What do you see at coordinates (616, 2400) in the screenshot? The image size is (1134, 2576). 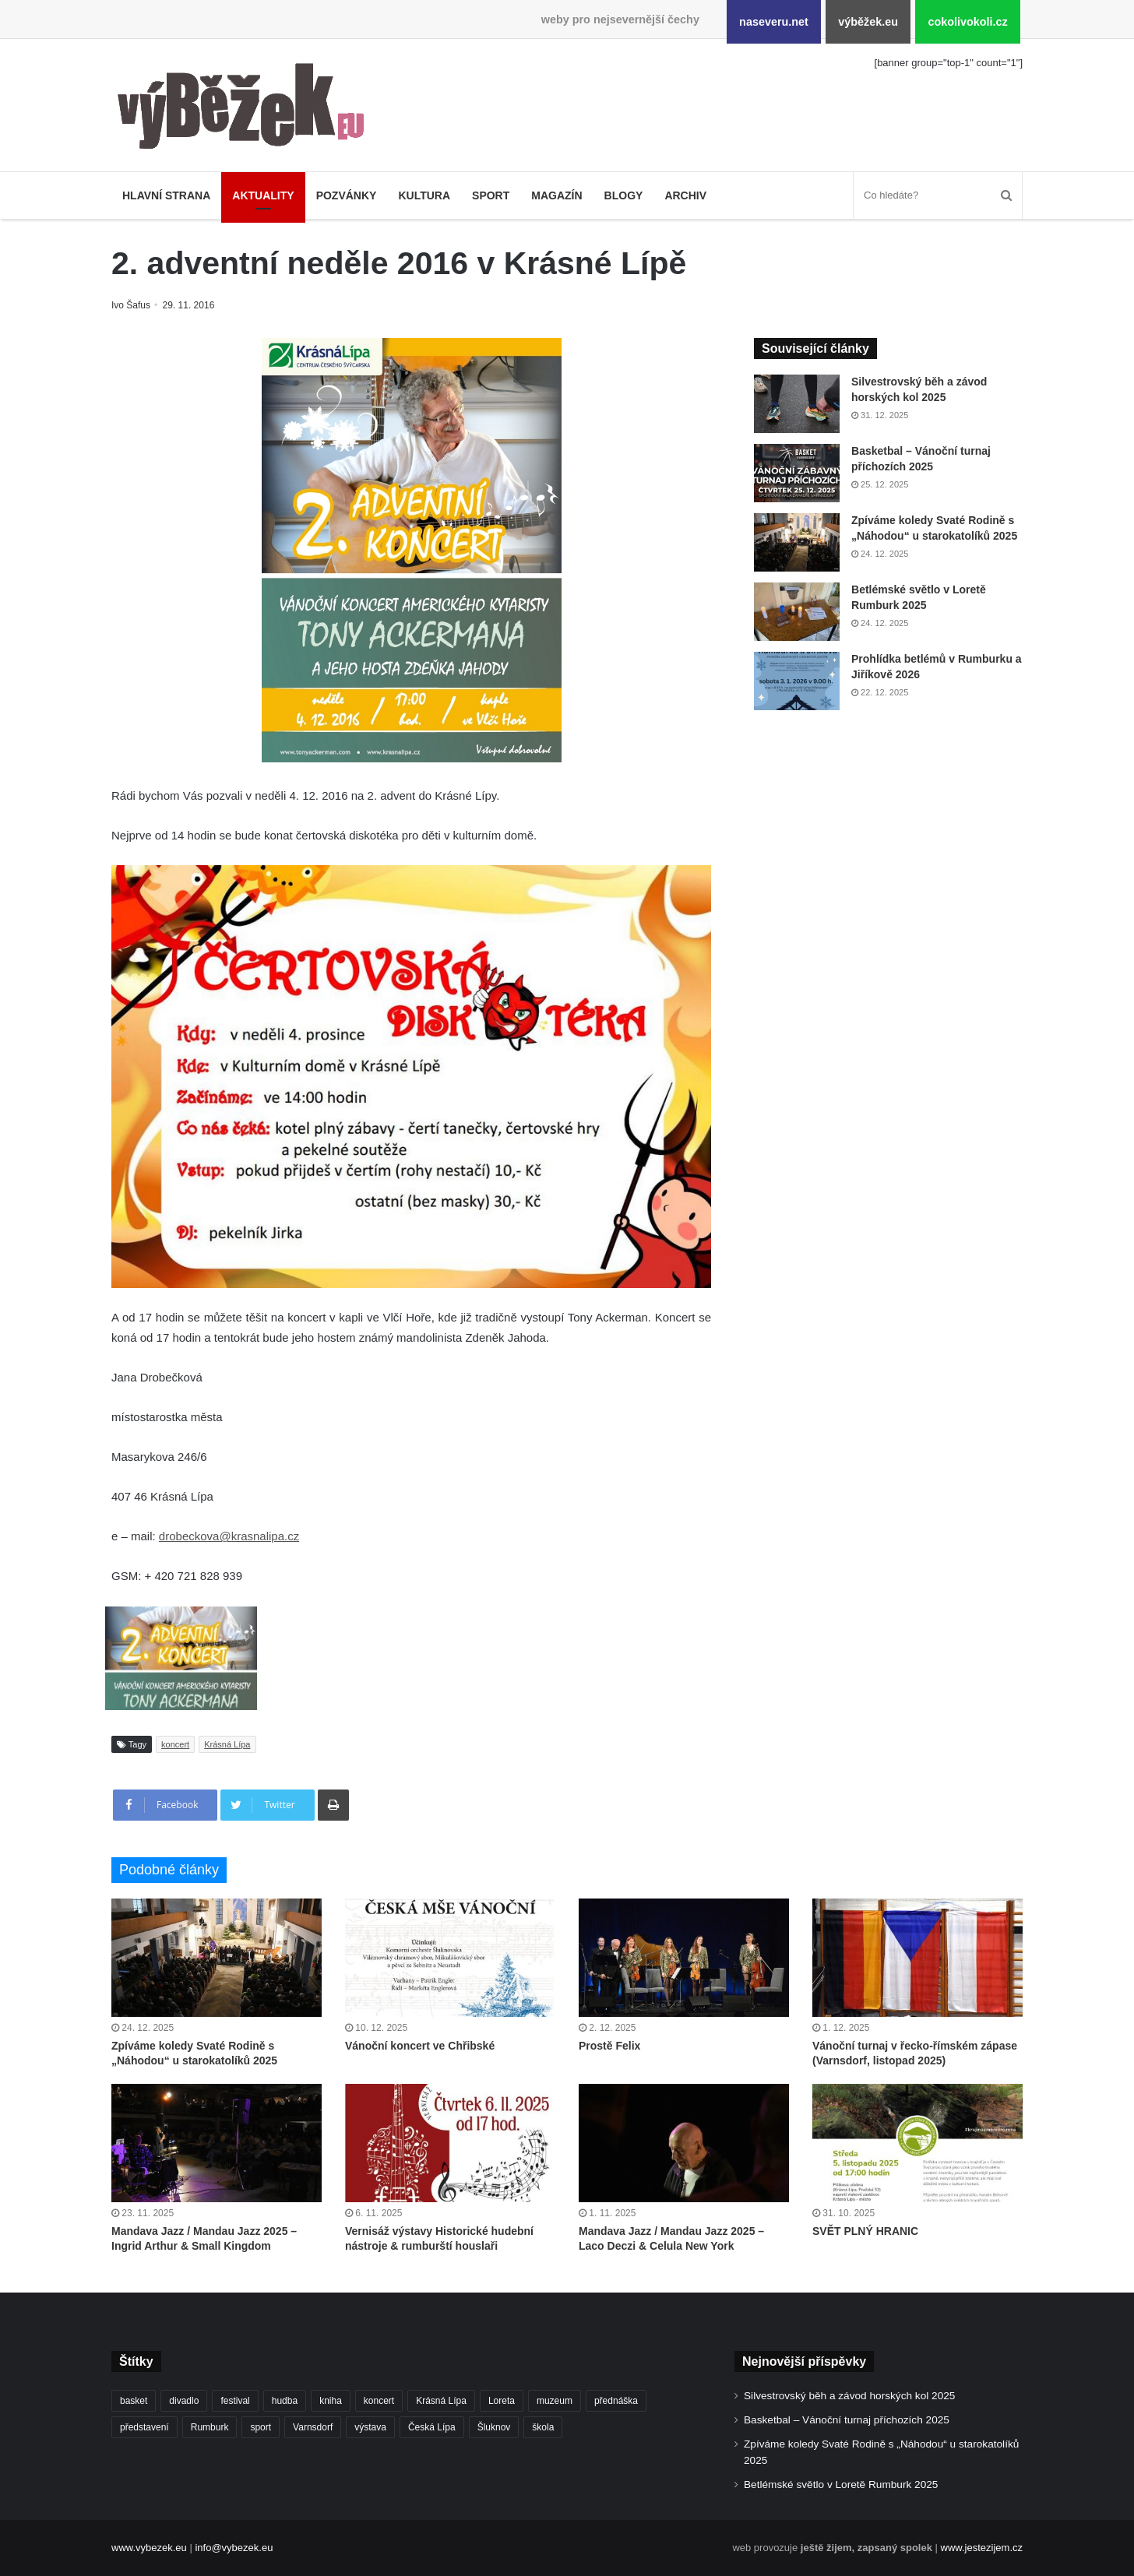 I see `přednáška [přednáška (262 položek)]` at bounding box center [616, 2400].